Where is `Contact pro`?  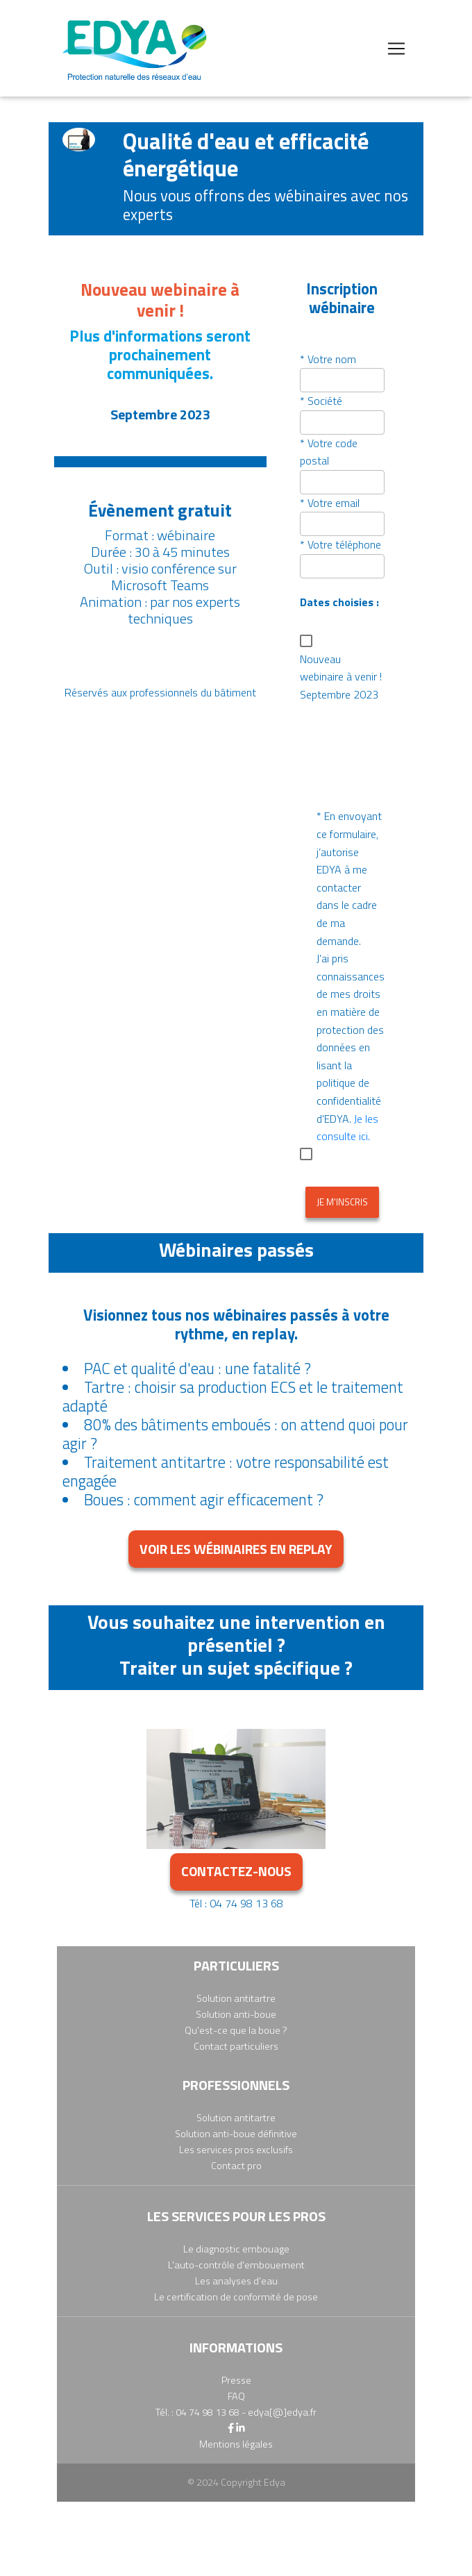 Contact pro is located at coordinates (236, 2165).